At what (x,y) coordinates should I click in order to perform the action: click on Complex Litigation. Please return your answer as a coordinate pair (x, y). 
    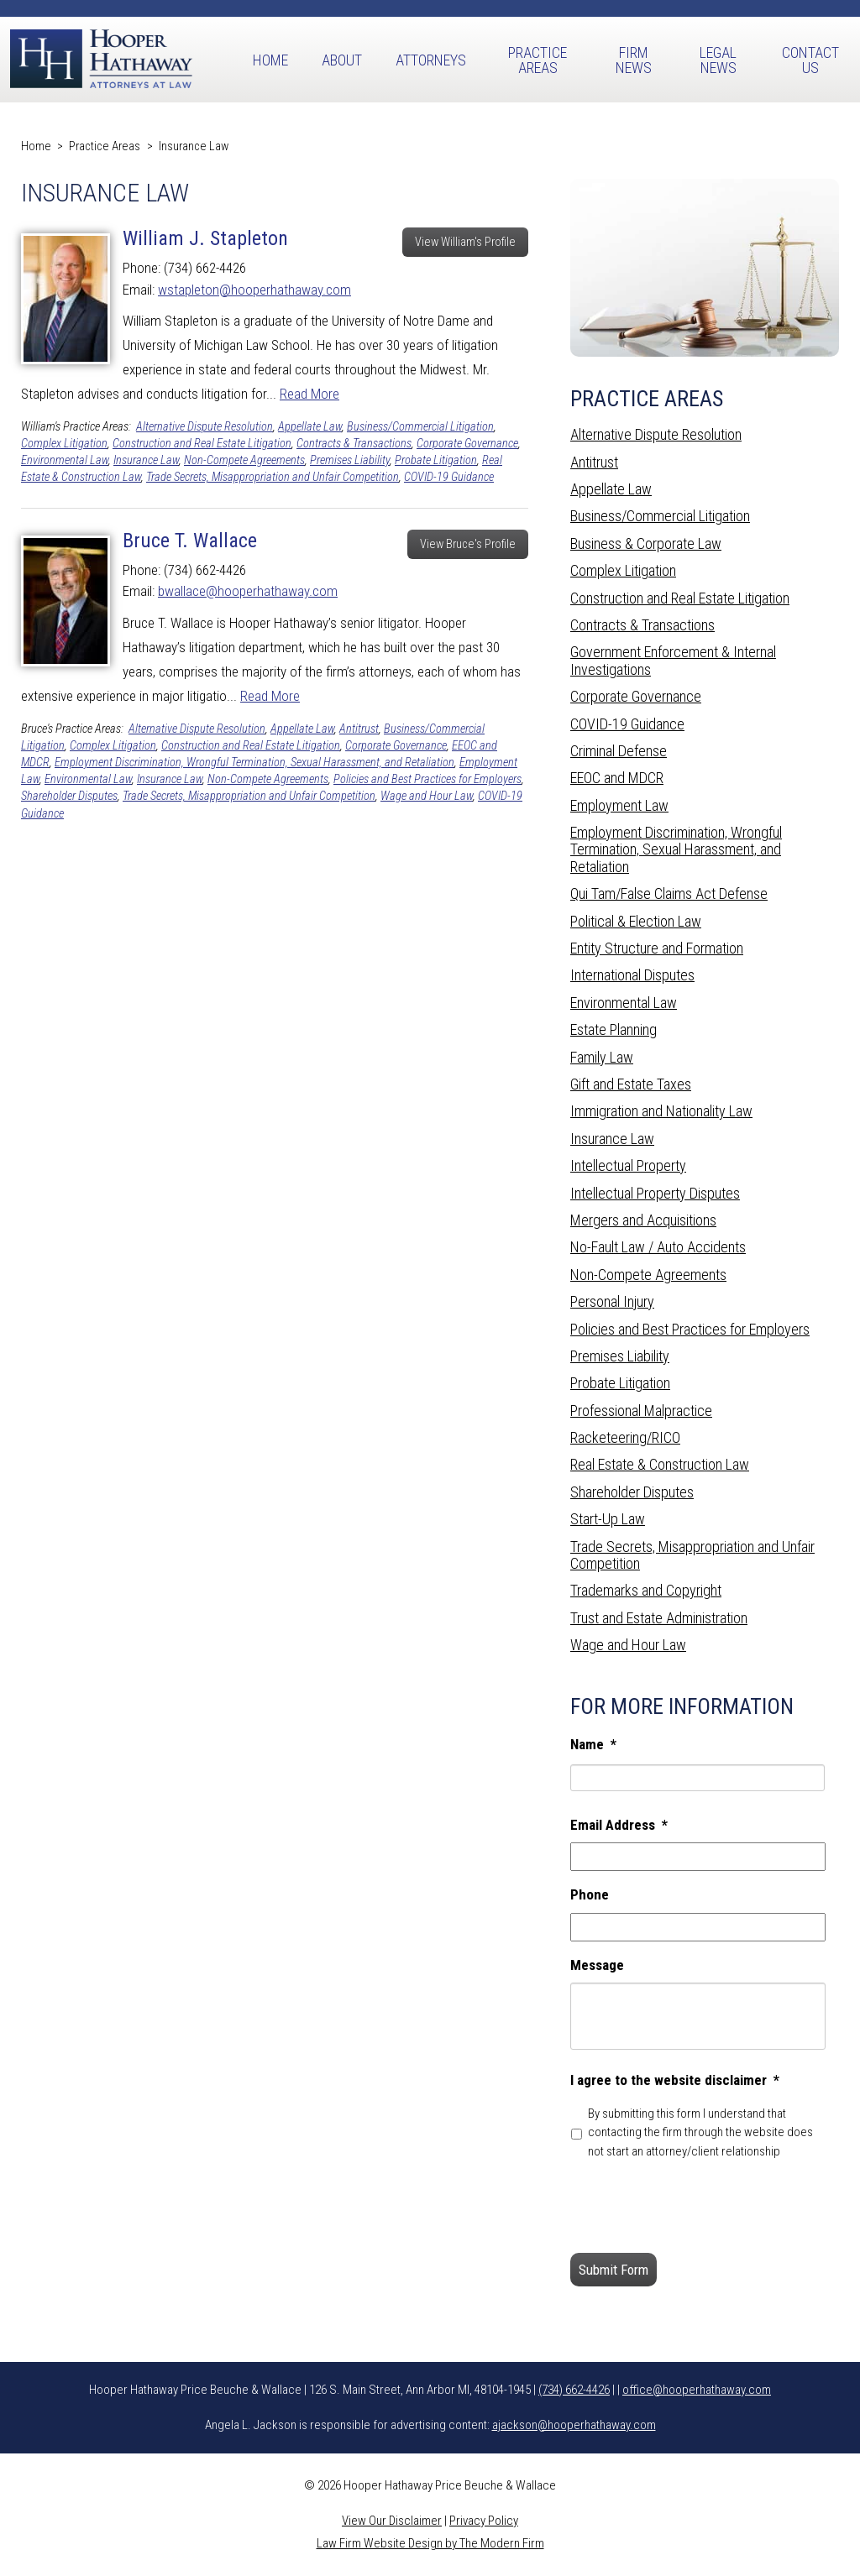
    Looking at the image, I should click on (64, 443).